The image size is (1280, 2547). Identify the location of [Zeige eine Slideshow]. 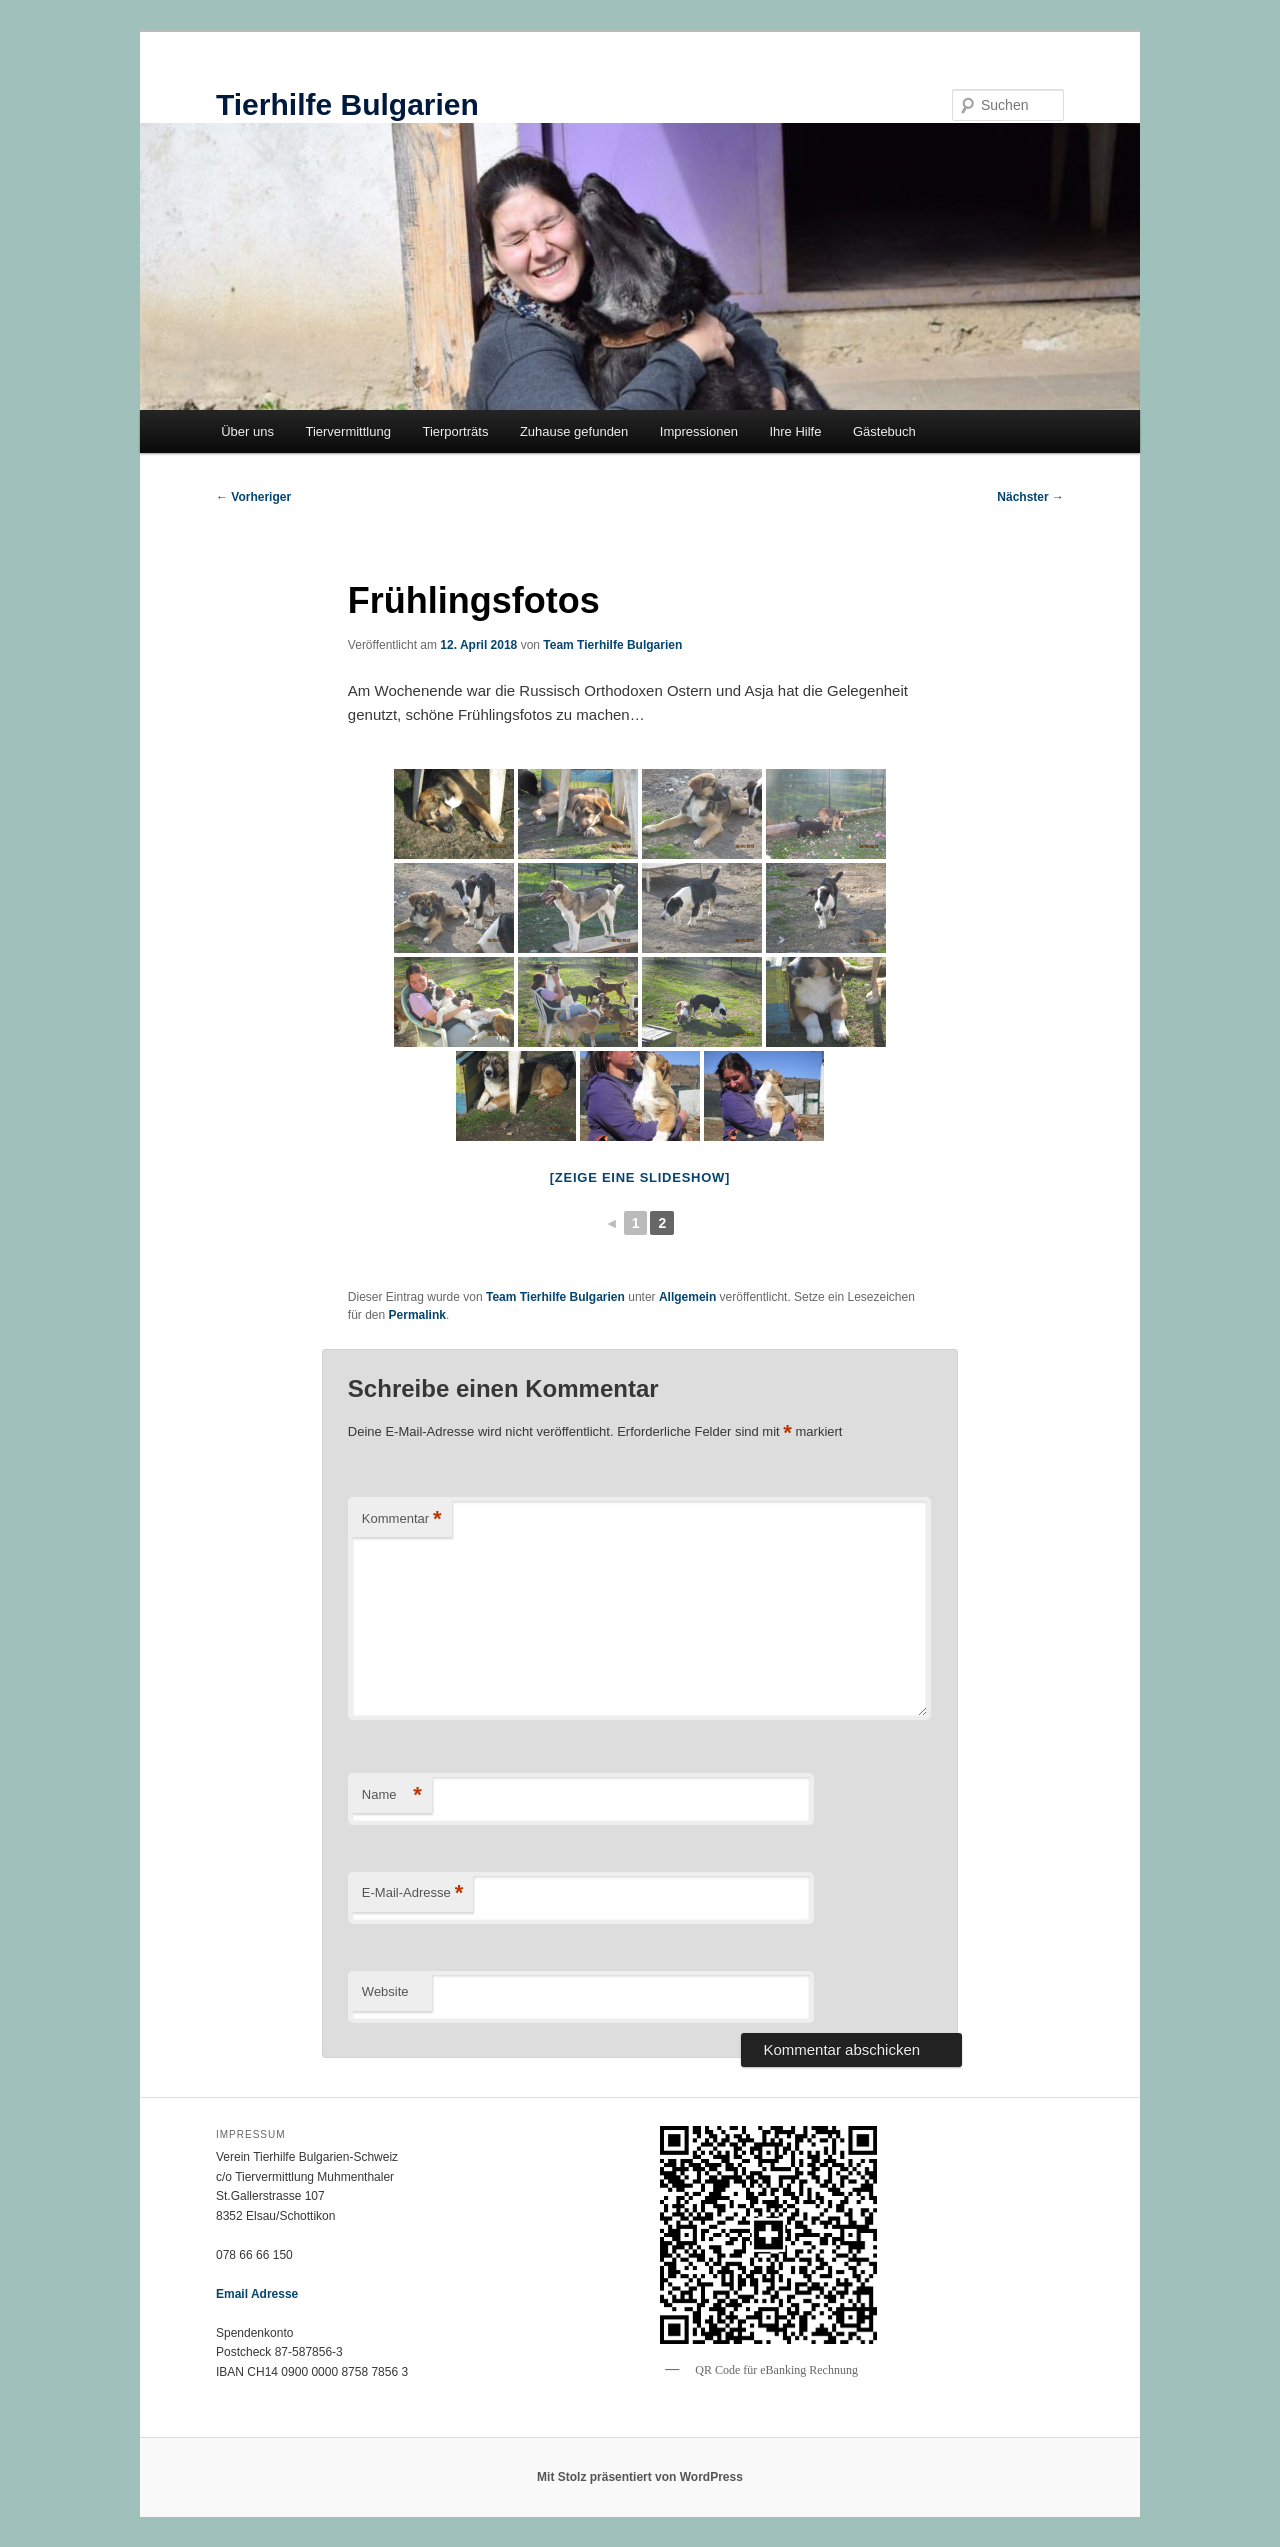
(640, 1177).